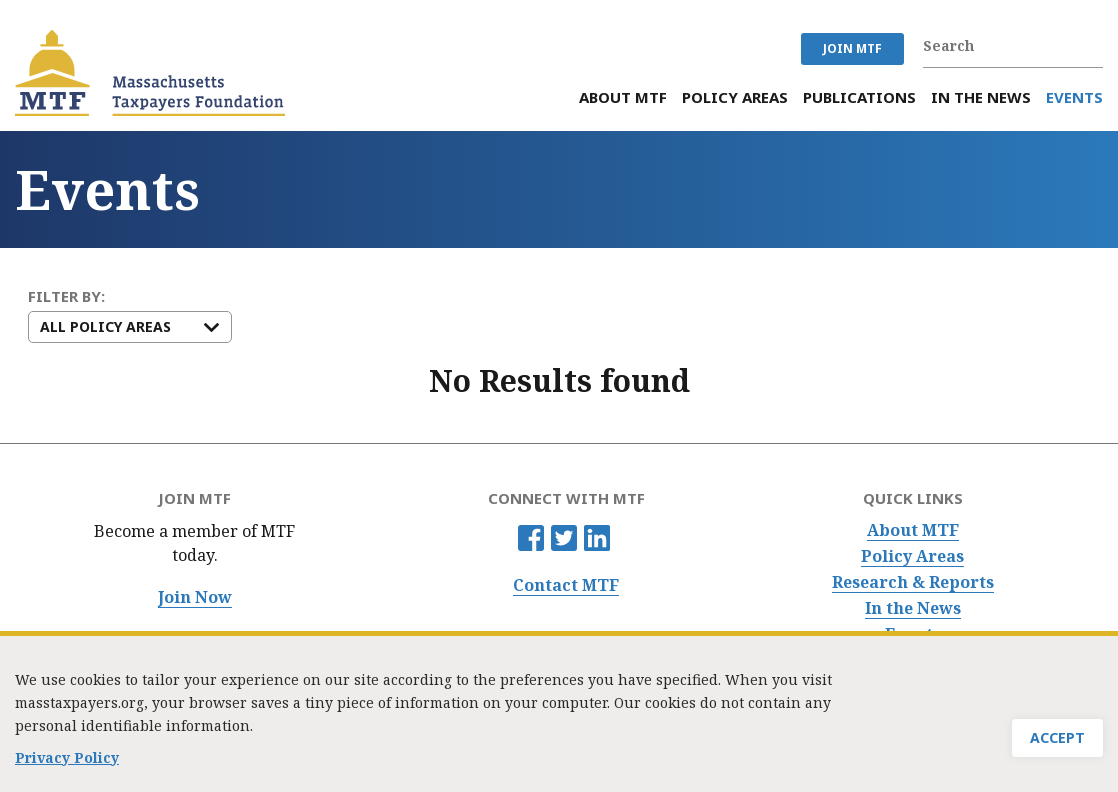 Image resolution: width=1118 pixels, height=792 pixels. What do you see at coordinates (623, 97) in the screenshot?
I see `About MTF [menuitem]` at bounding box center [623, 97].